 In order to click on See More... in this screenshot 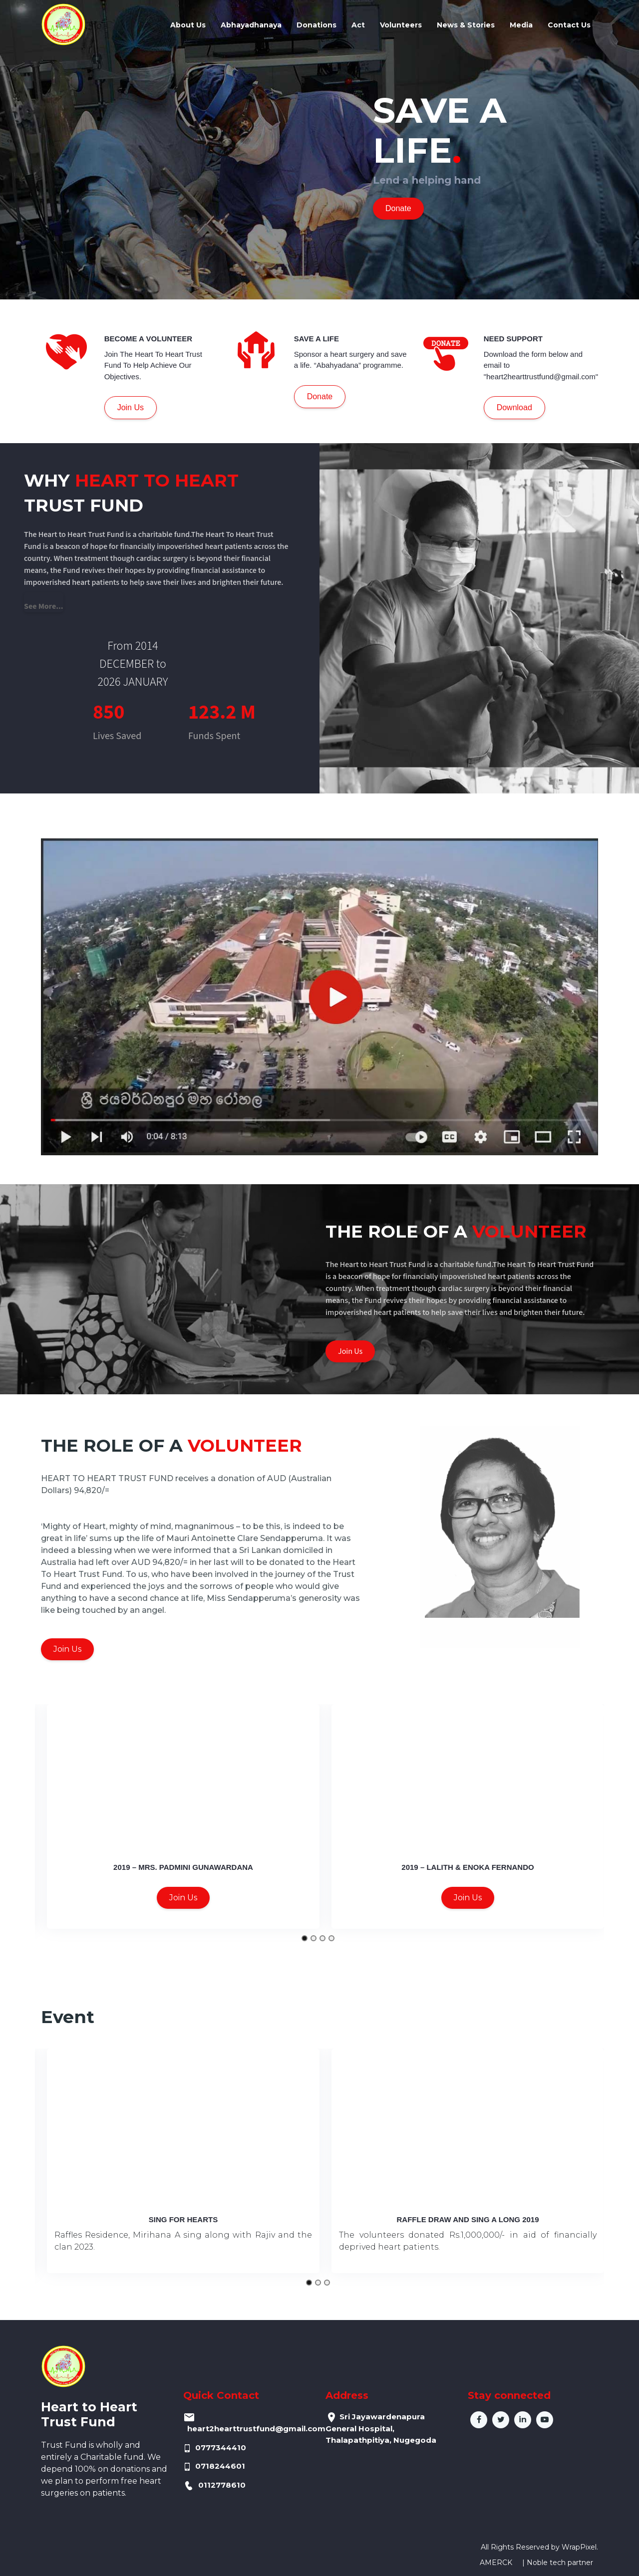, I will do `click(43, 606)`.